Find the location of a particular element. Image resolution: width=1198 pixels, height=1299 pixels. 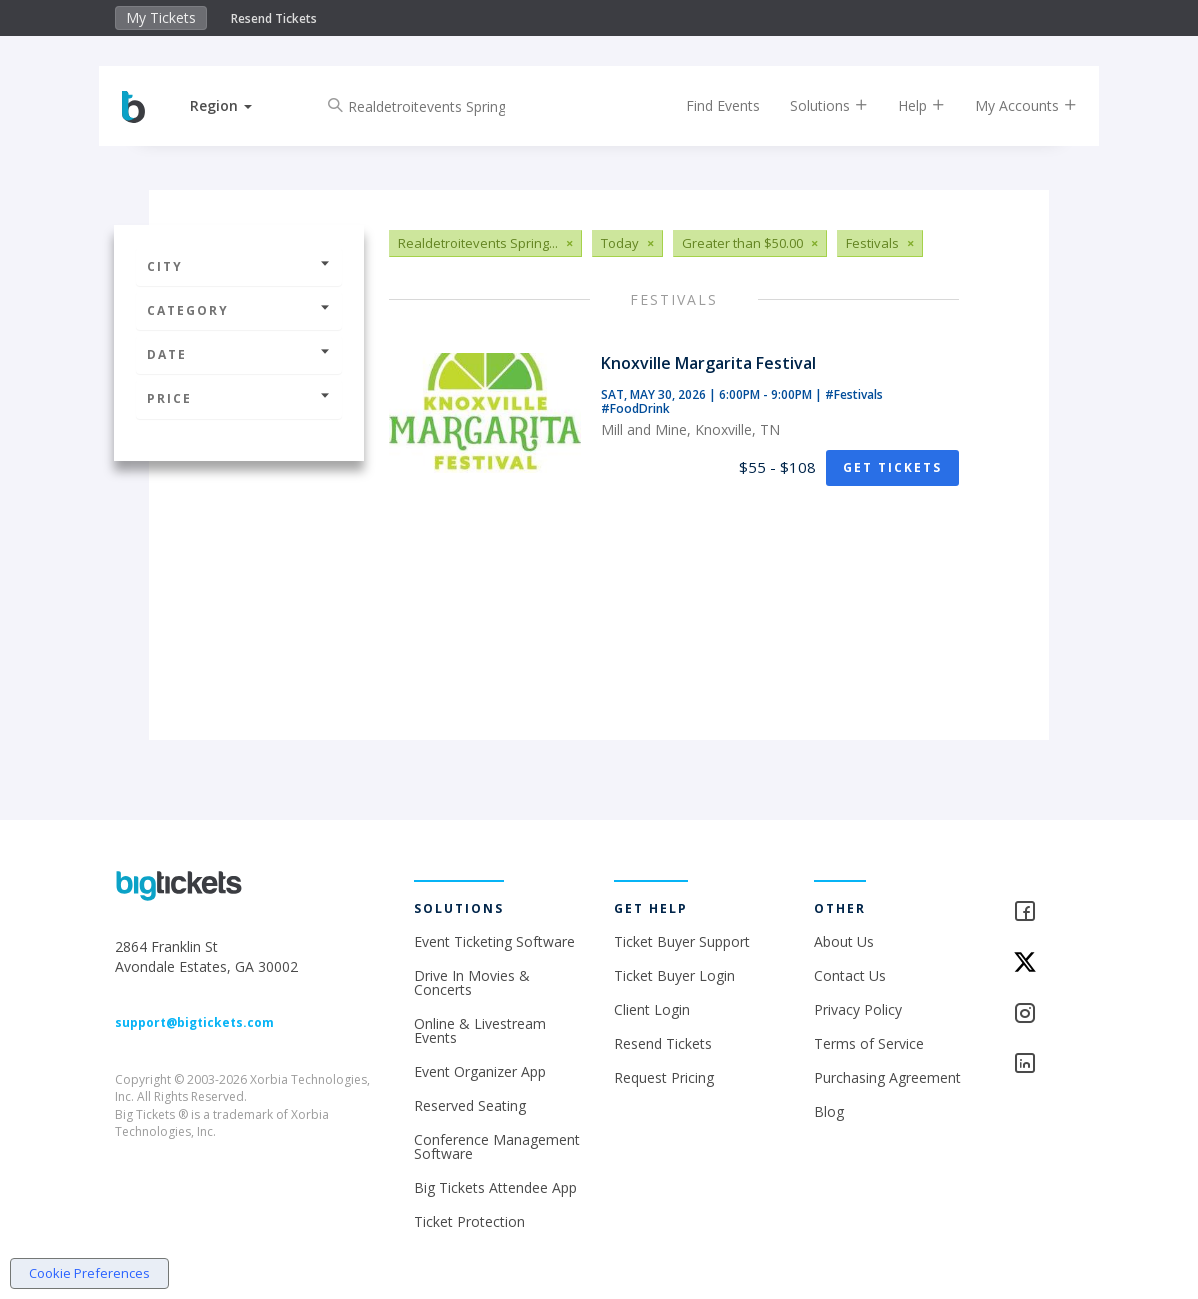

Event Organizer App is located at coordinates (480, 1071).